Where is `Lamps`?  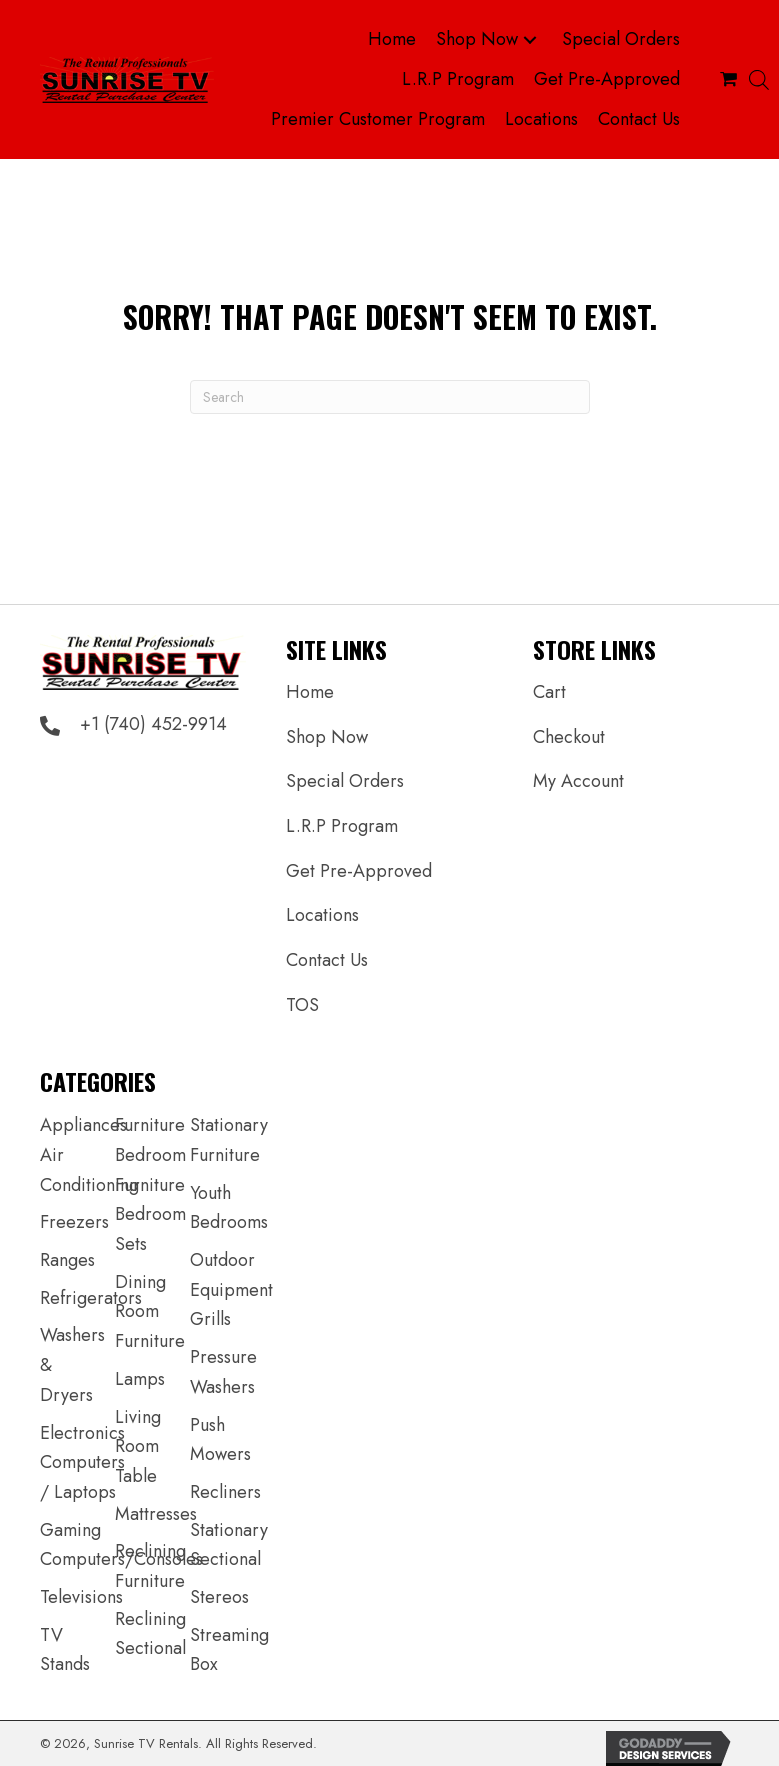 Lamps is located at coordinates (140, 1379).